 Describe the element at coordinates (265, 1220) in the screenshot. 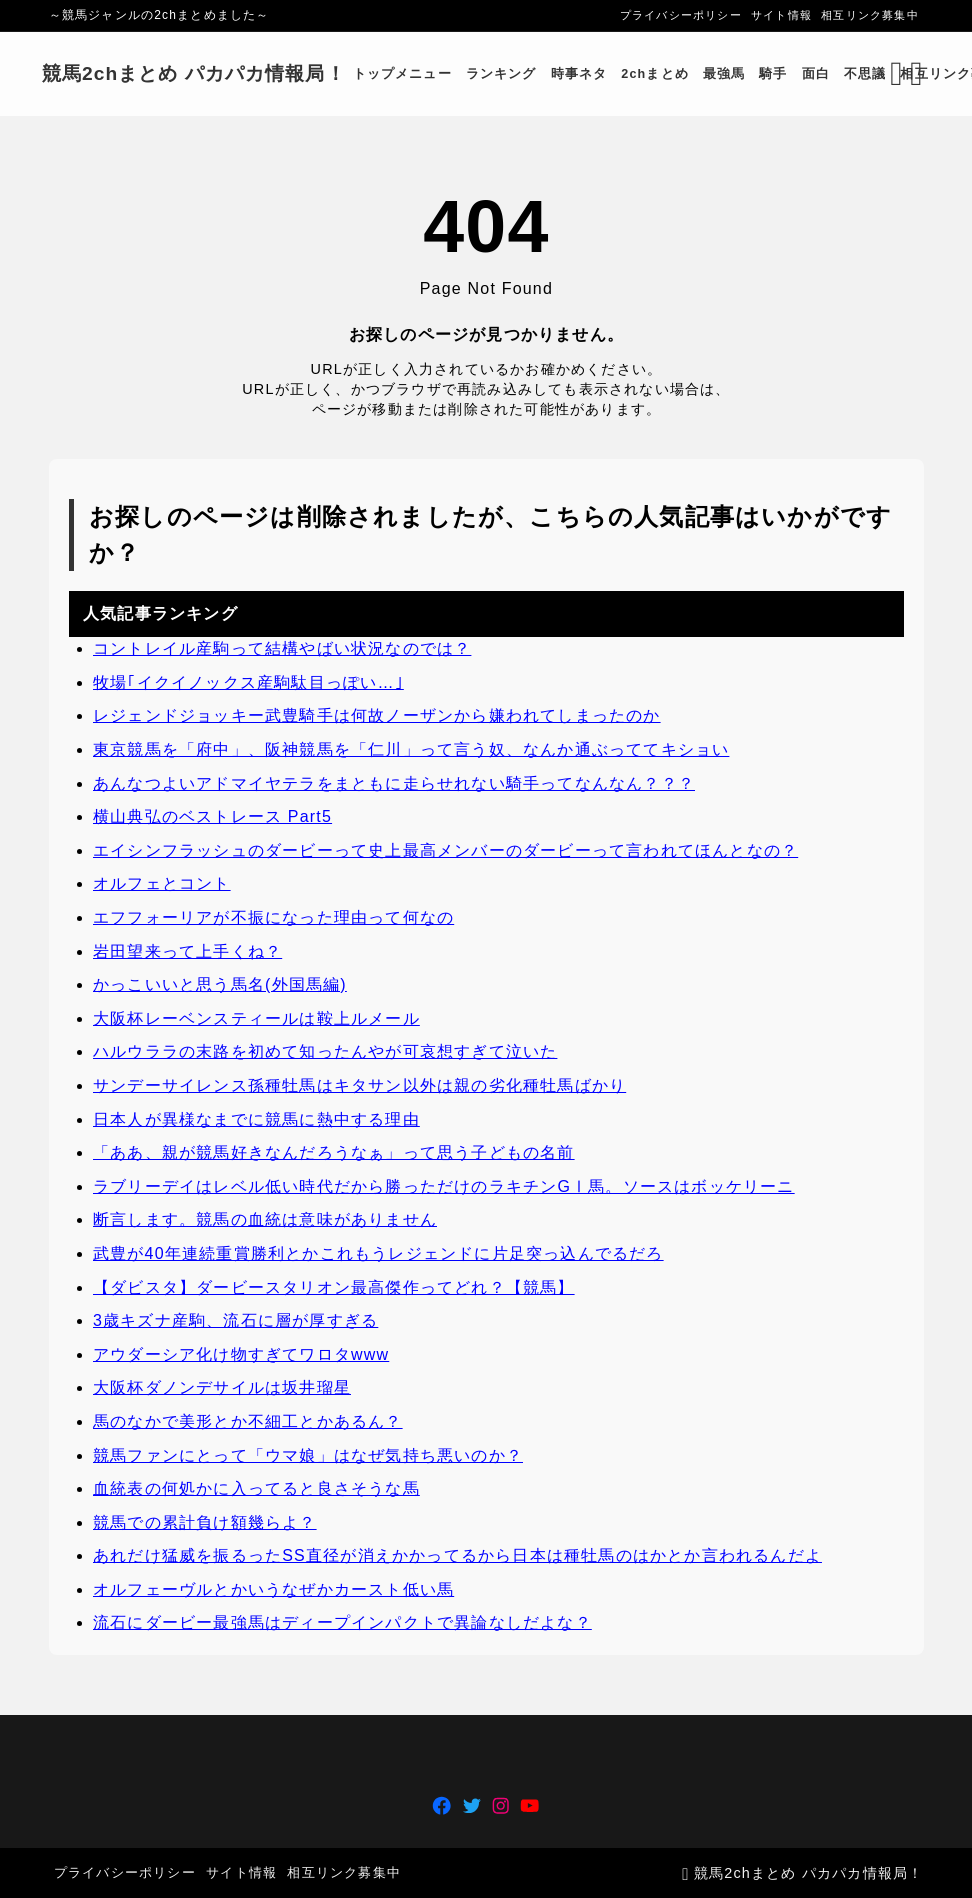

I see `断言します。競馬の血統は意味がありません` at that location.